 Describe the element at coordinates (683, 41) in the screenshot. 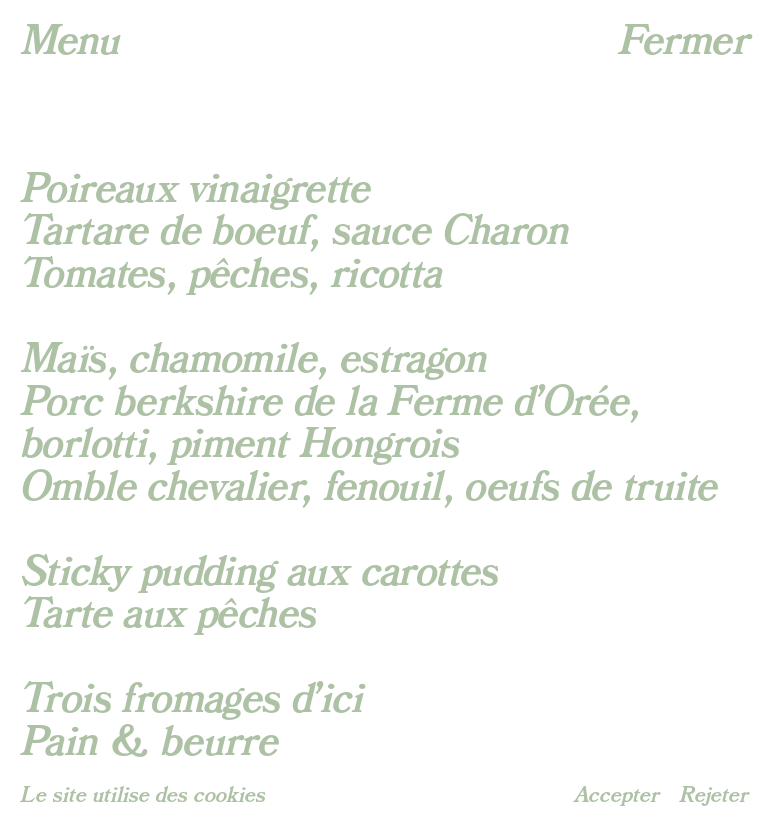

I see `Fermer` at that location.